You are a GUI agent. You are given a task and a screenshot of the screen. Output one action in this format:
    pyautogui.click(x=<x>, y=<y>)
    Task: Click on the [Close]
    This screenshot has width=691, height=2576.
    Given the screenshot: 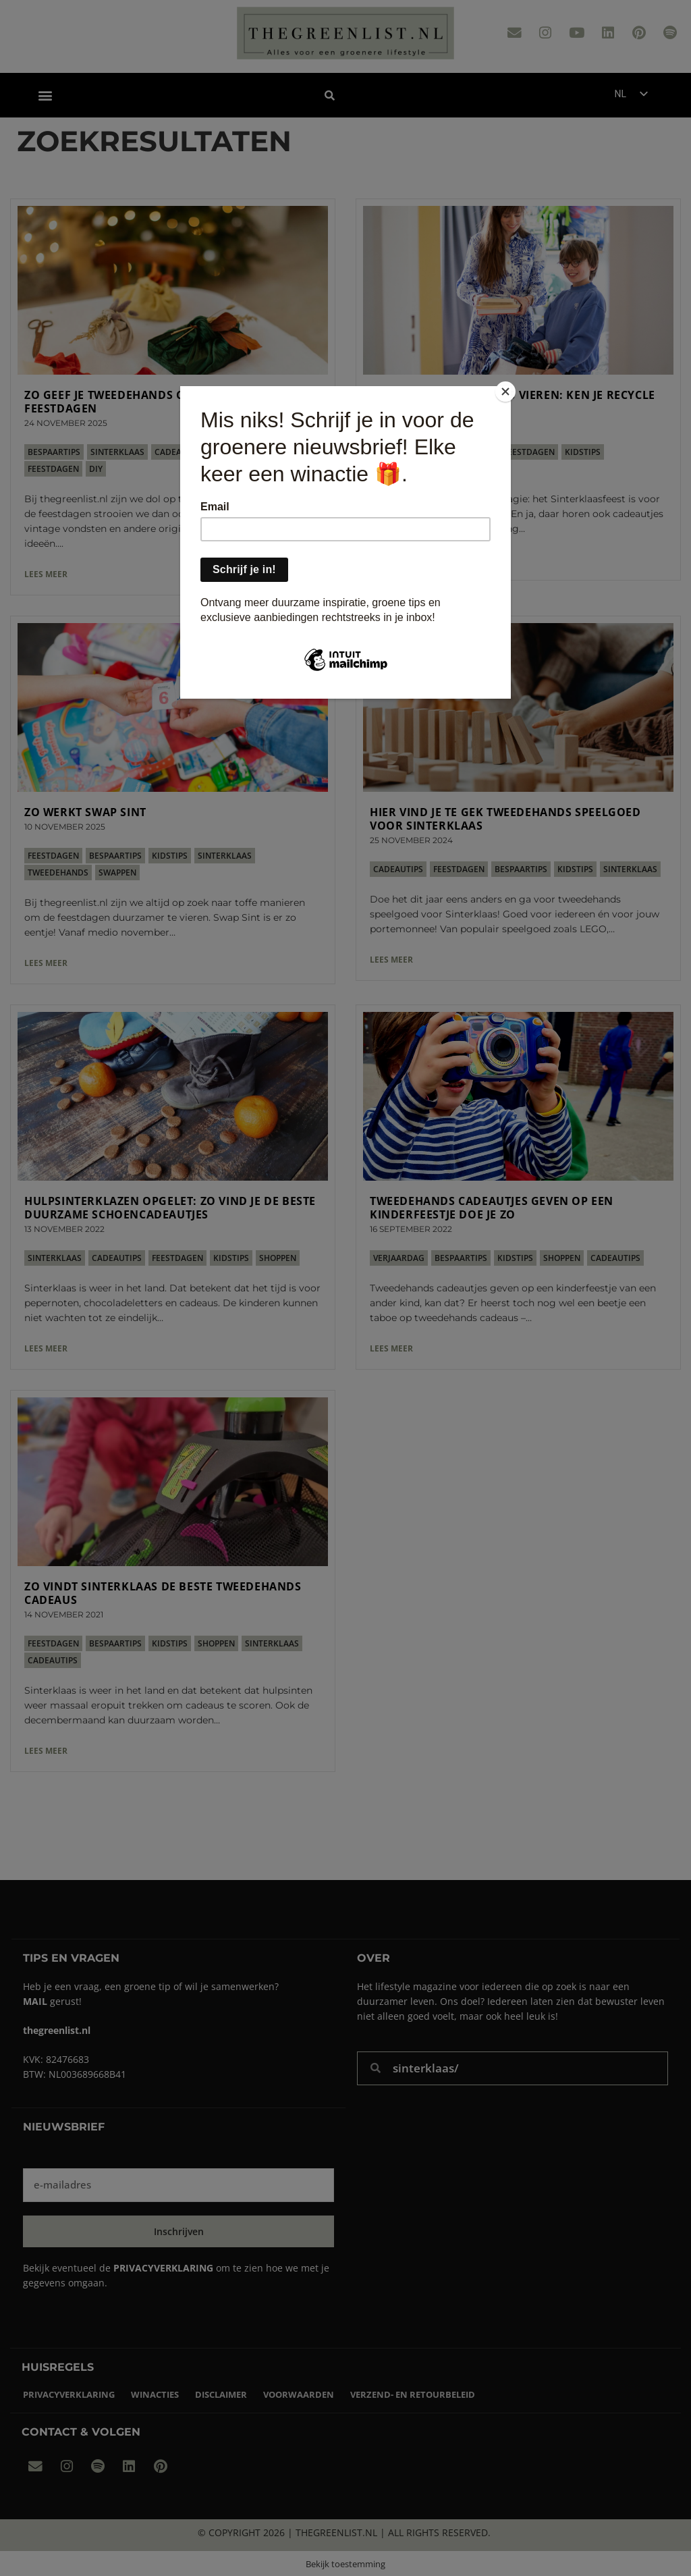 What is the action you would take?
    pyautogui.click(x=507, y=389)
    